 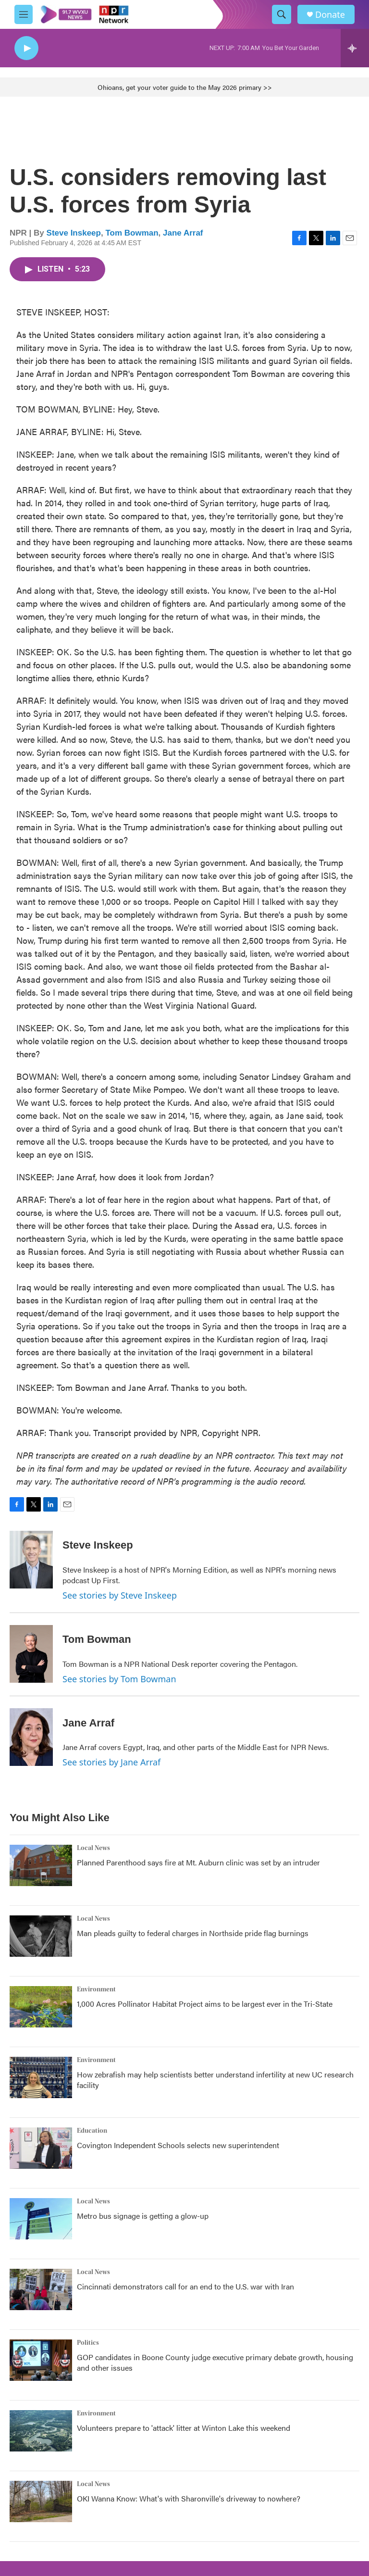 I want to click on [Man pleads guilty to federal charges in Northside pride flag burnings], so click(x=41, y=1936).